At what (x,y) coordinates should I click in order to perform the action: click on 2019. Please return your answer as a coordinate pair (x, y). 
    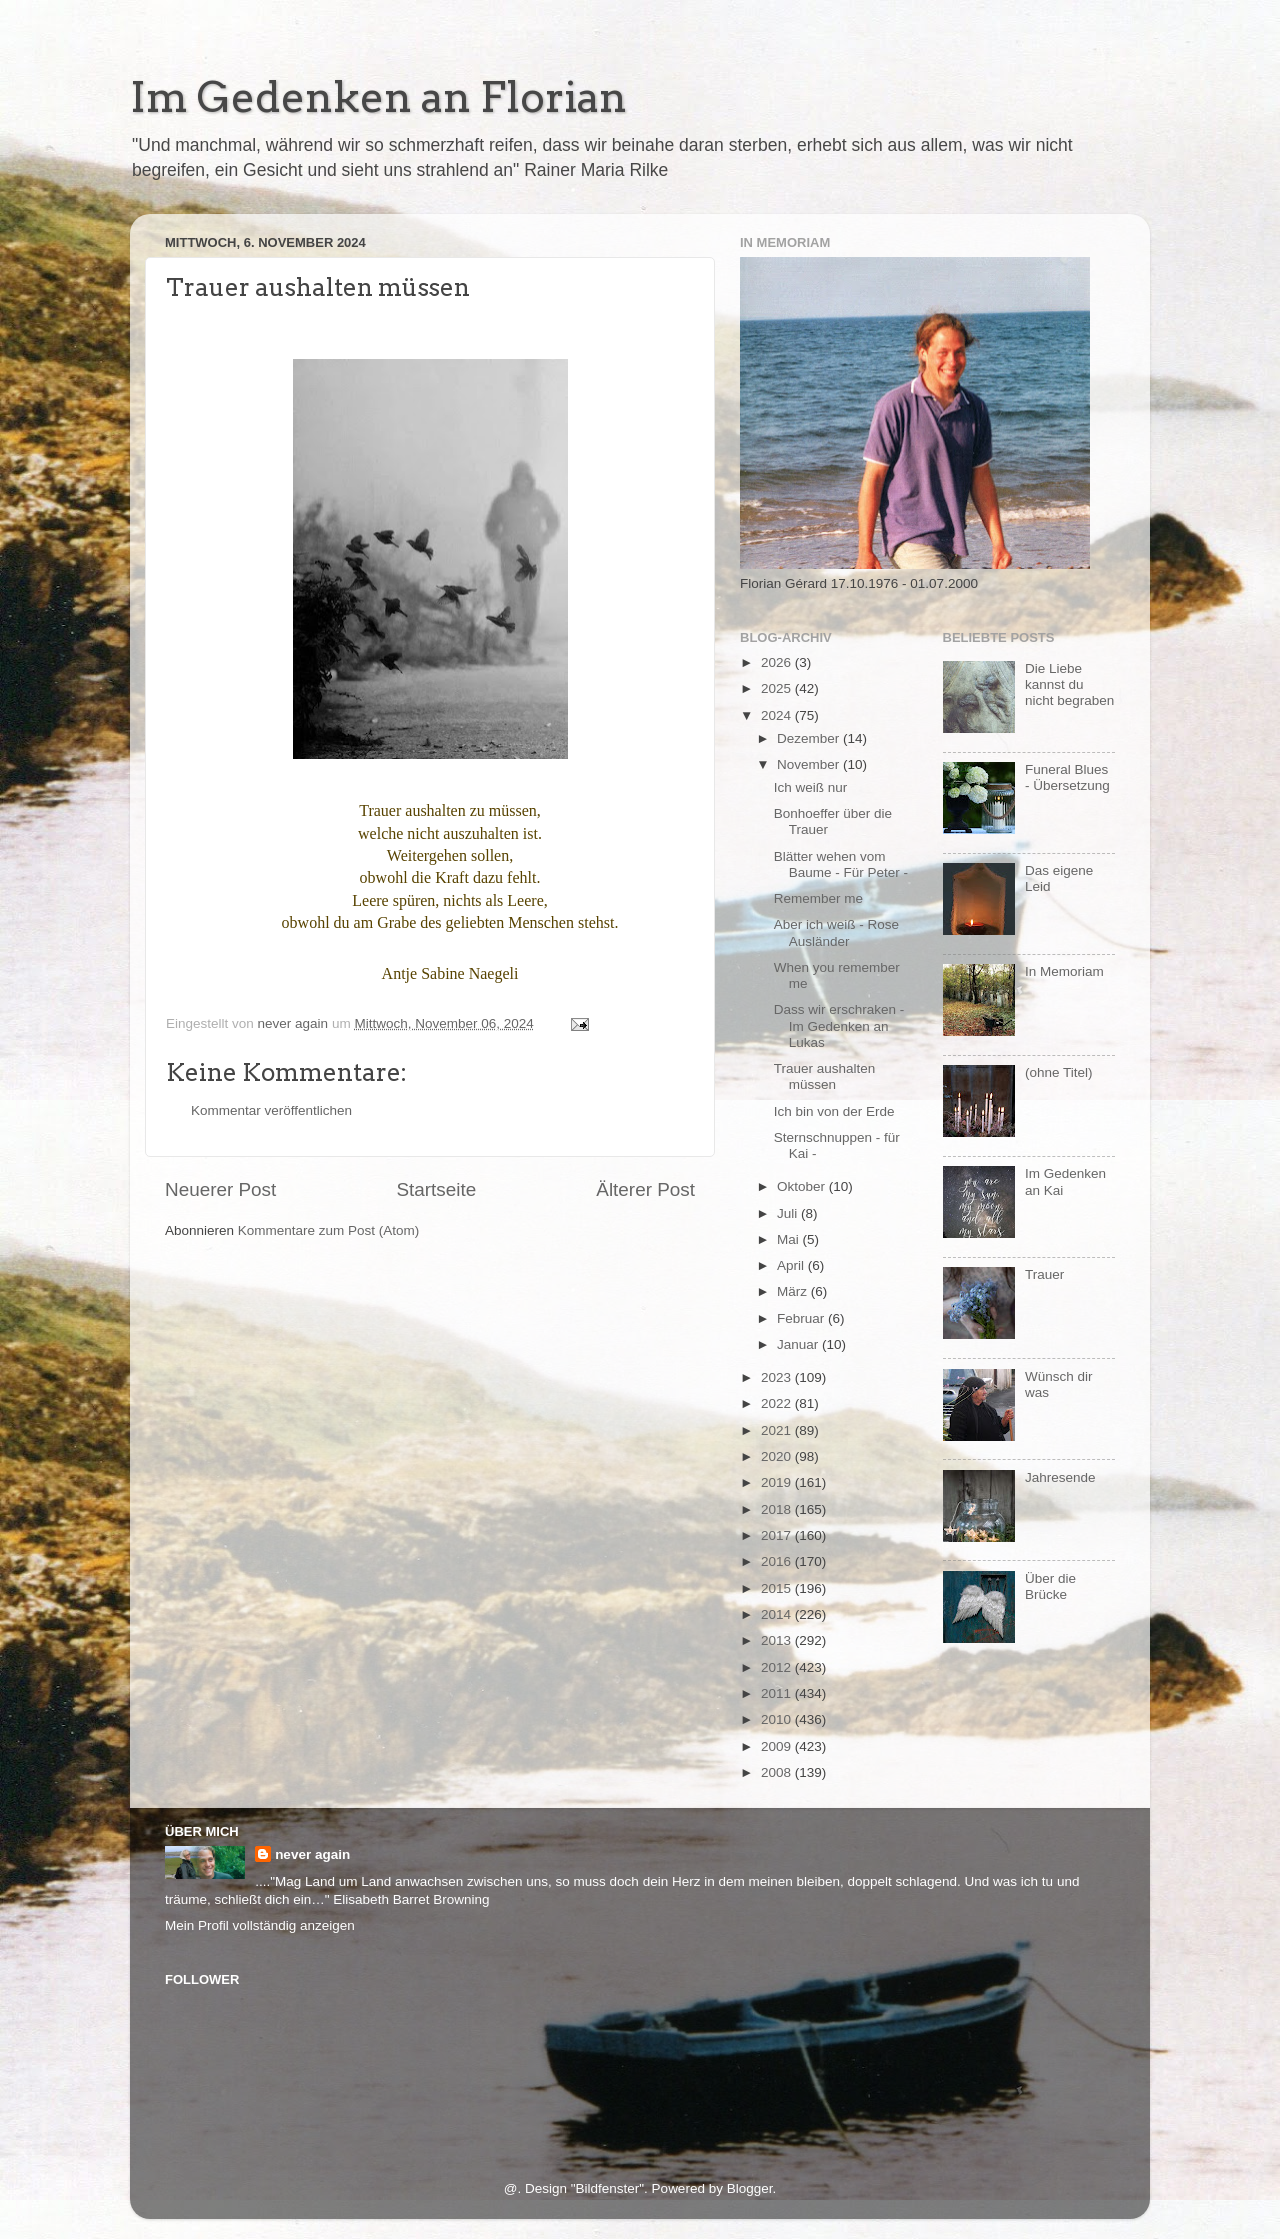
    Looking at the image, I should click on (778, 1482).